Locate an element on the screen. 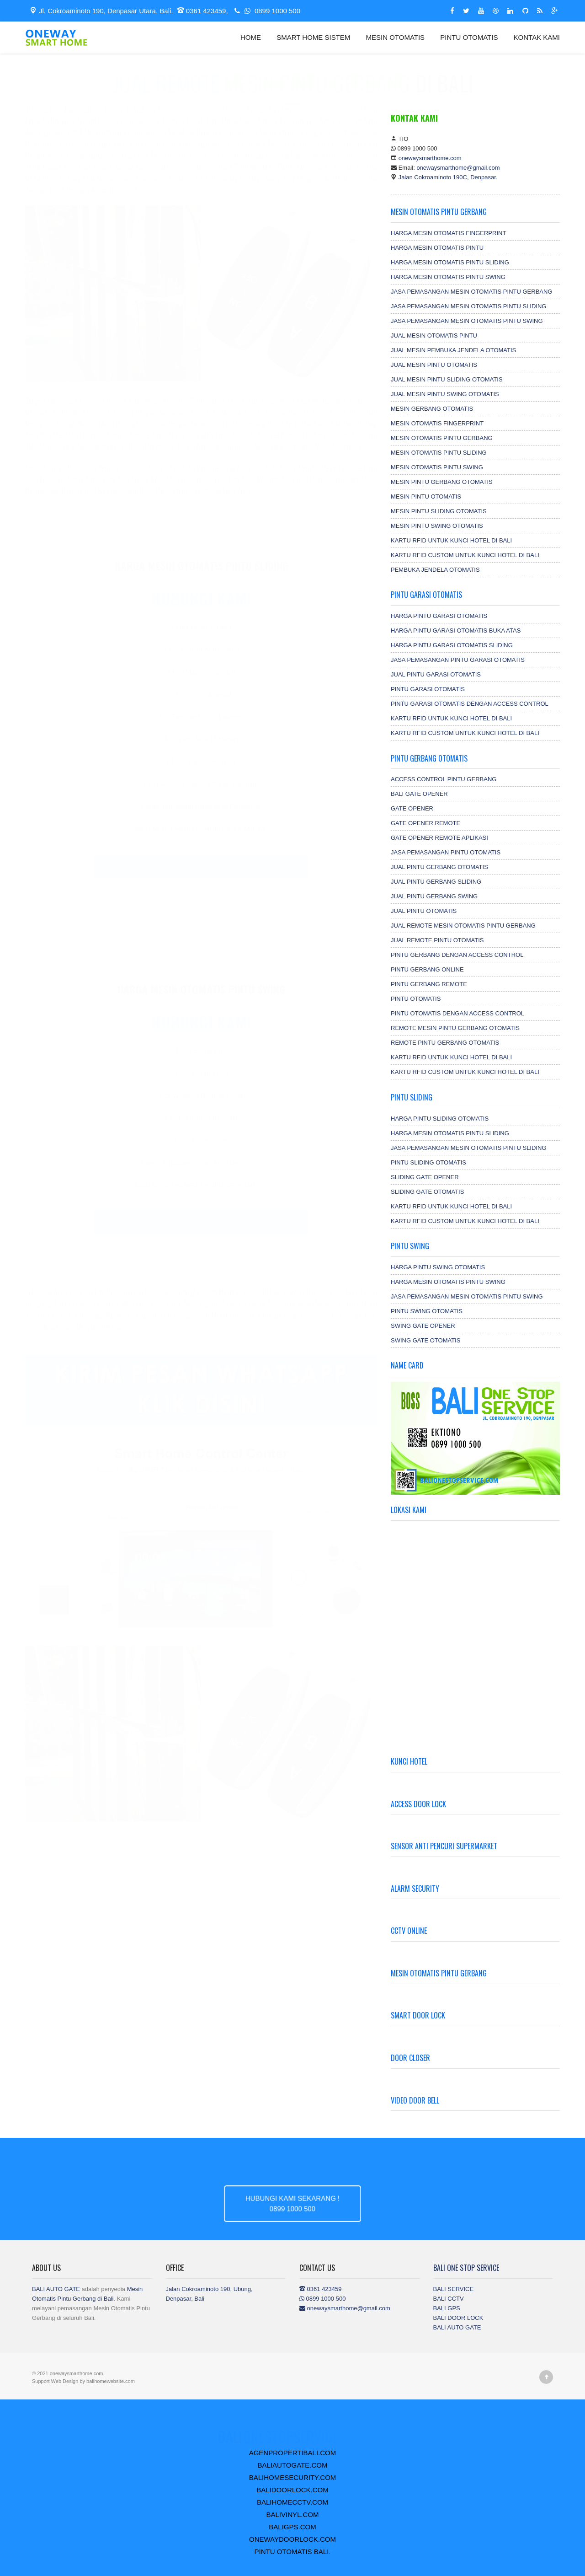  BALI CCTV is located at coordinates (448, 2298).